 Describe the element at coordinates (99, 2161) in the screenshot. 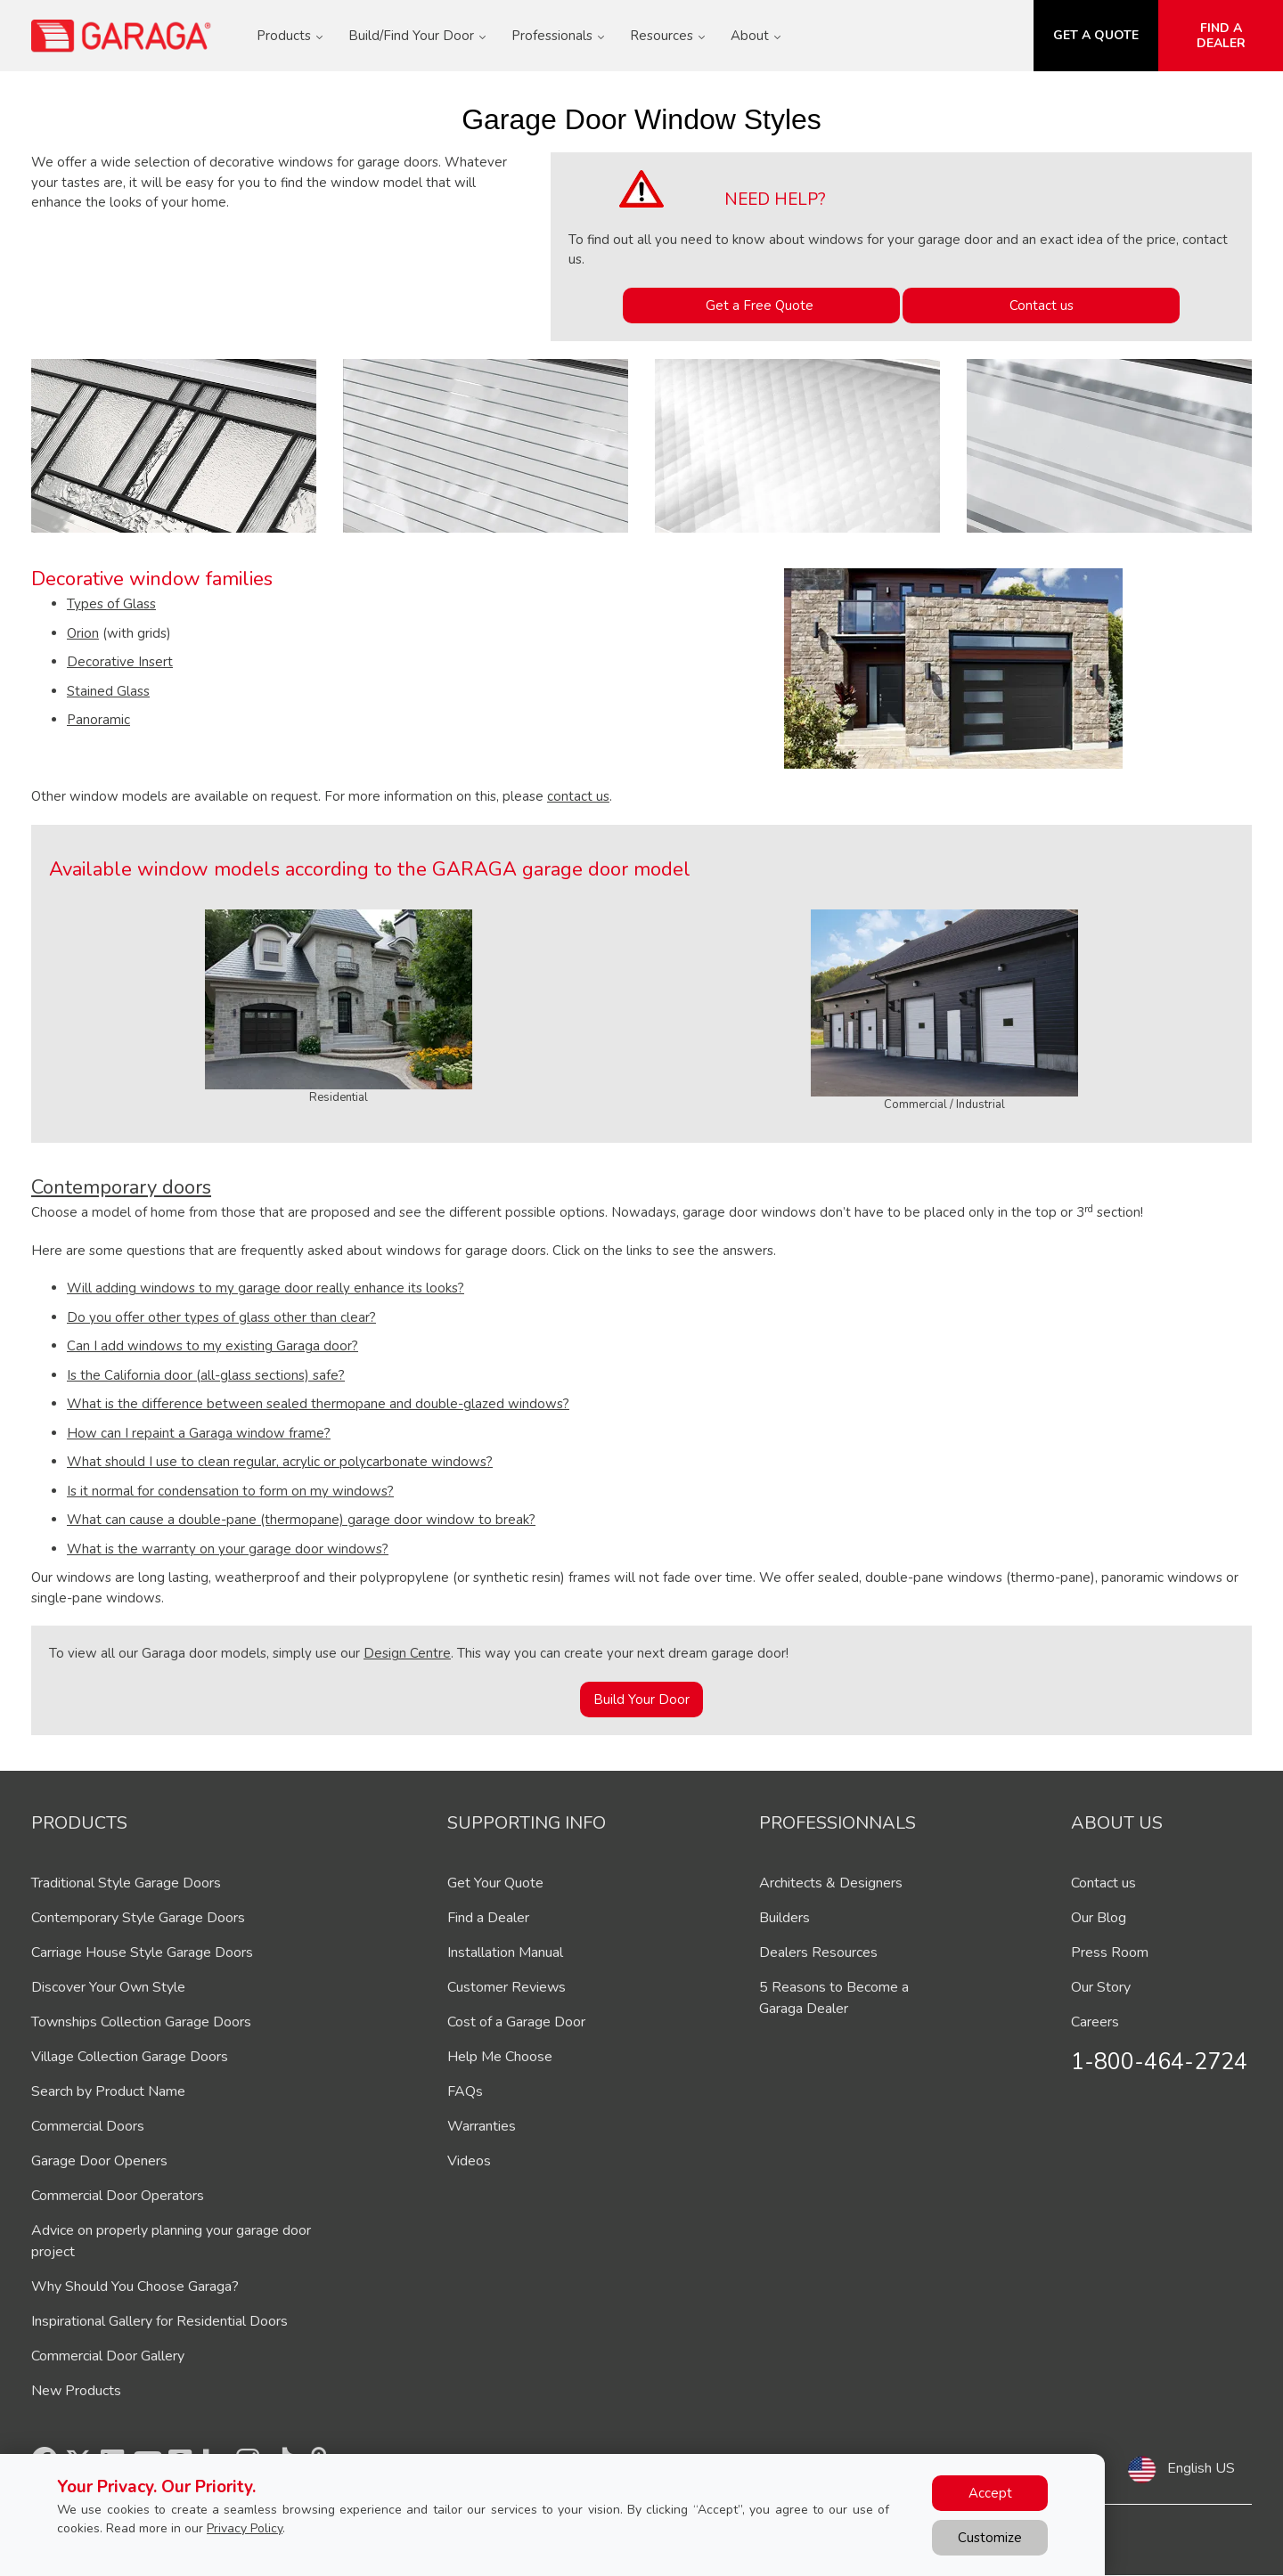

I see `Garage Door Openers` at that location.